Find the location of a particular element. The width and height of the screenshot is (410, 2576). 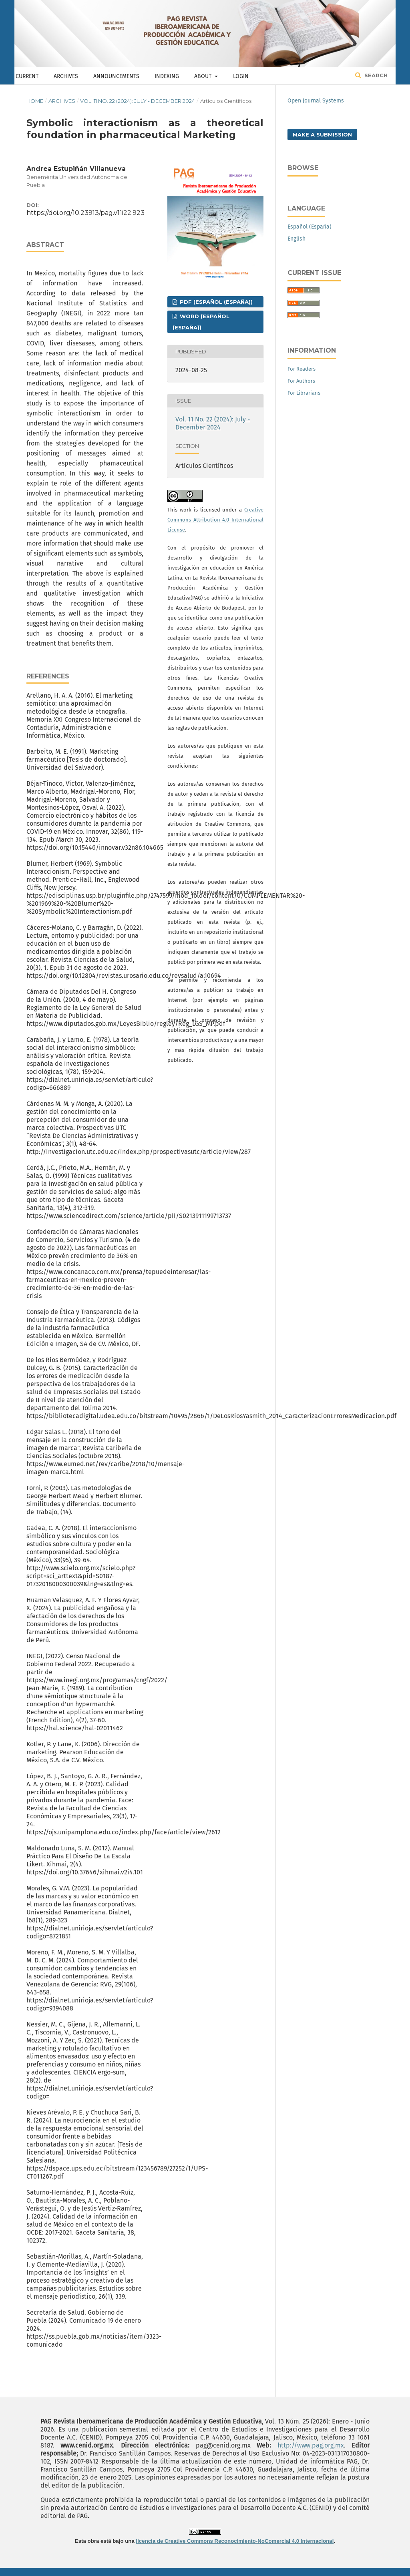

For Librarians is located at coordinates (303, 393).